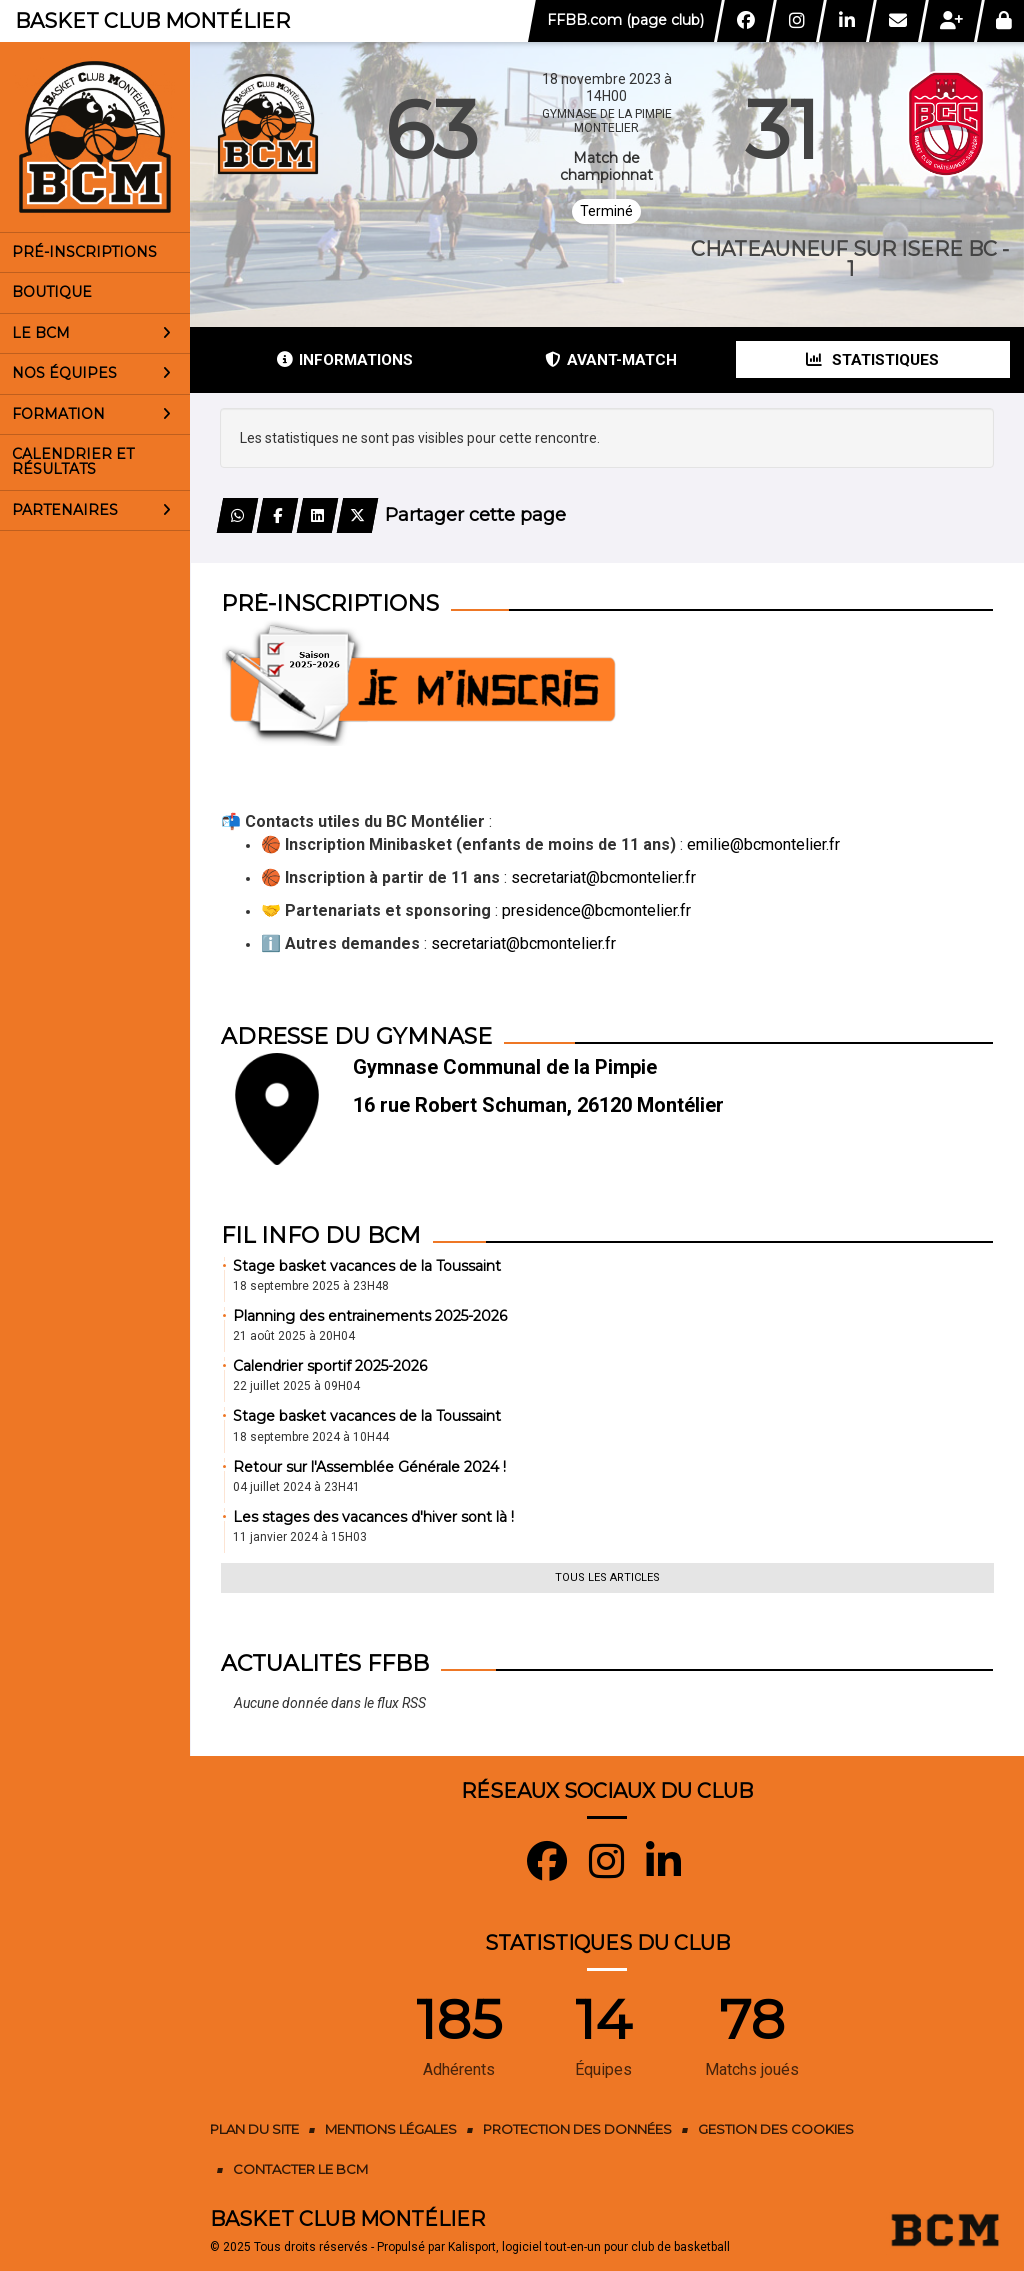 This screenshot has width=1024, height=2271. Describe the element at coordinates (311, 1437) in the screenshot. I see `18 septembre 2024 à 10H44` at that location.